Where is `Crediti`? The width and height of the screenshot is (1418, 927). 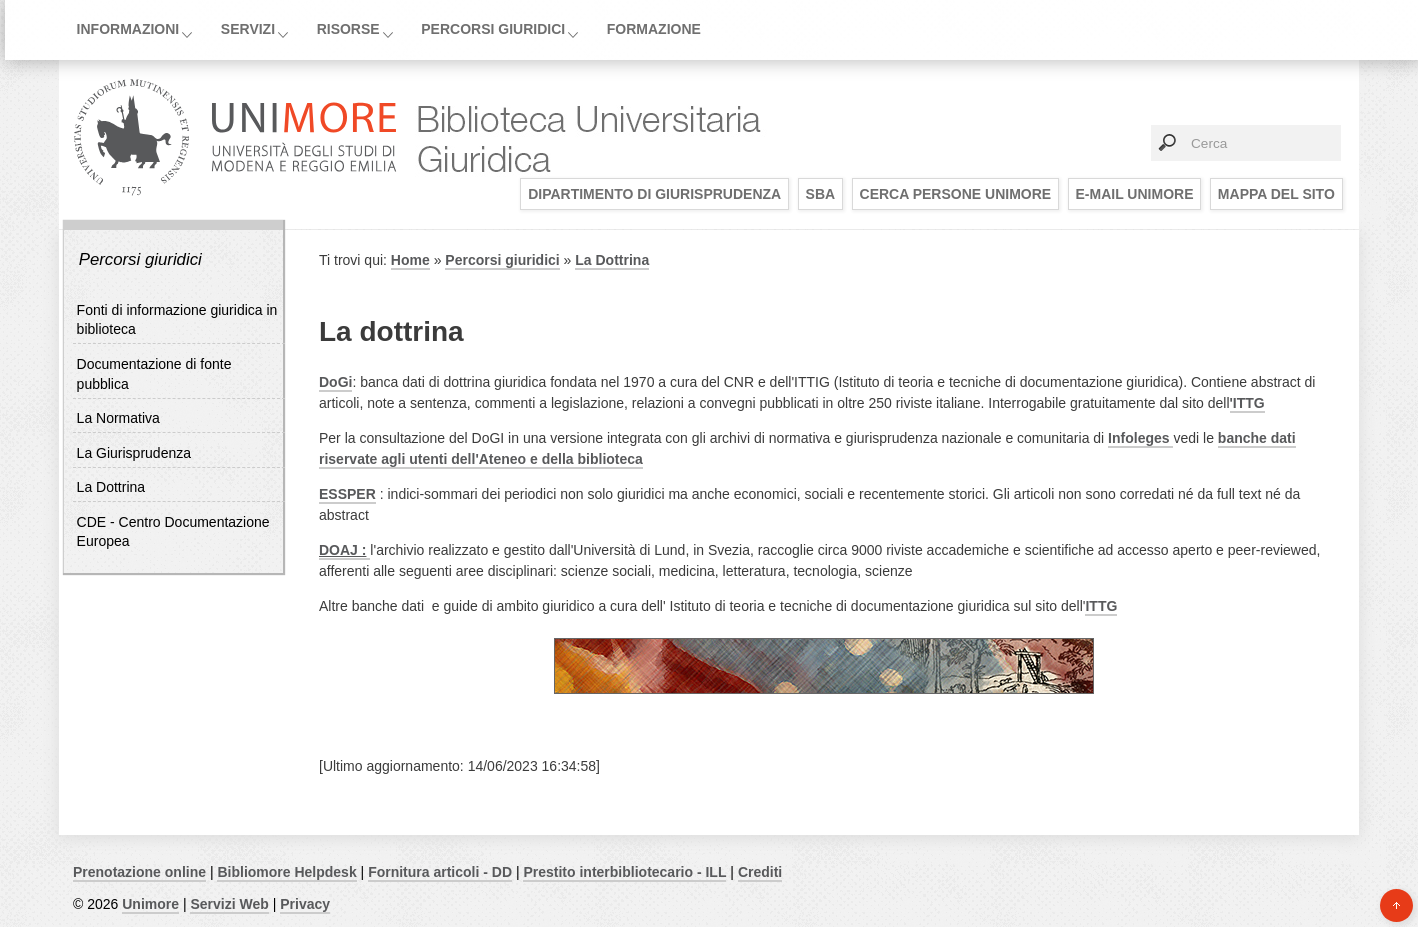
Crediti is located at coordinates (760, 872).